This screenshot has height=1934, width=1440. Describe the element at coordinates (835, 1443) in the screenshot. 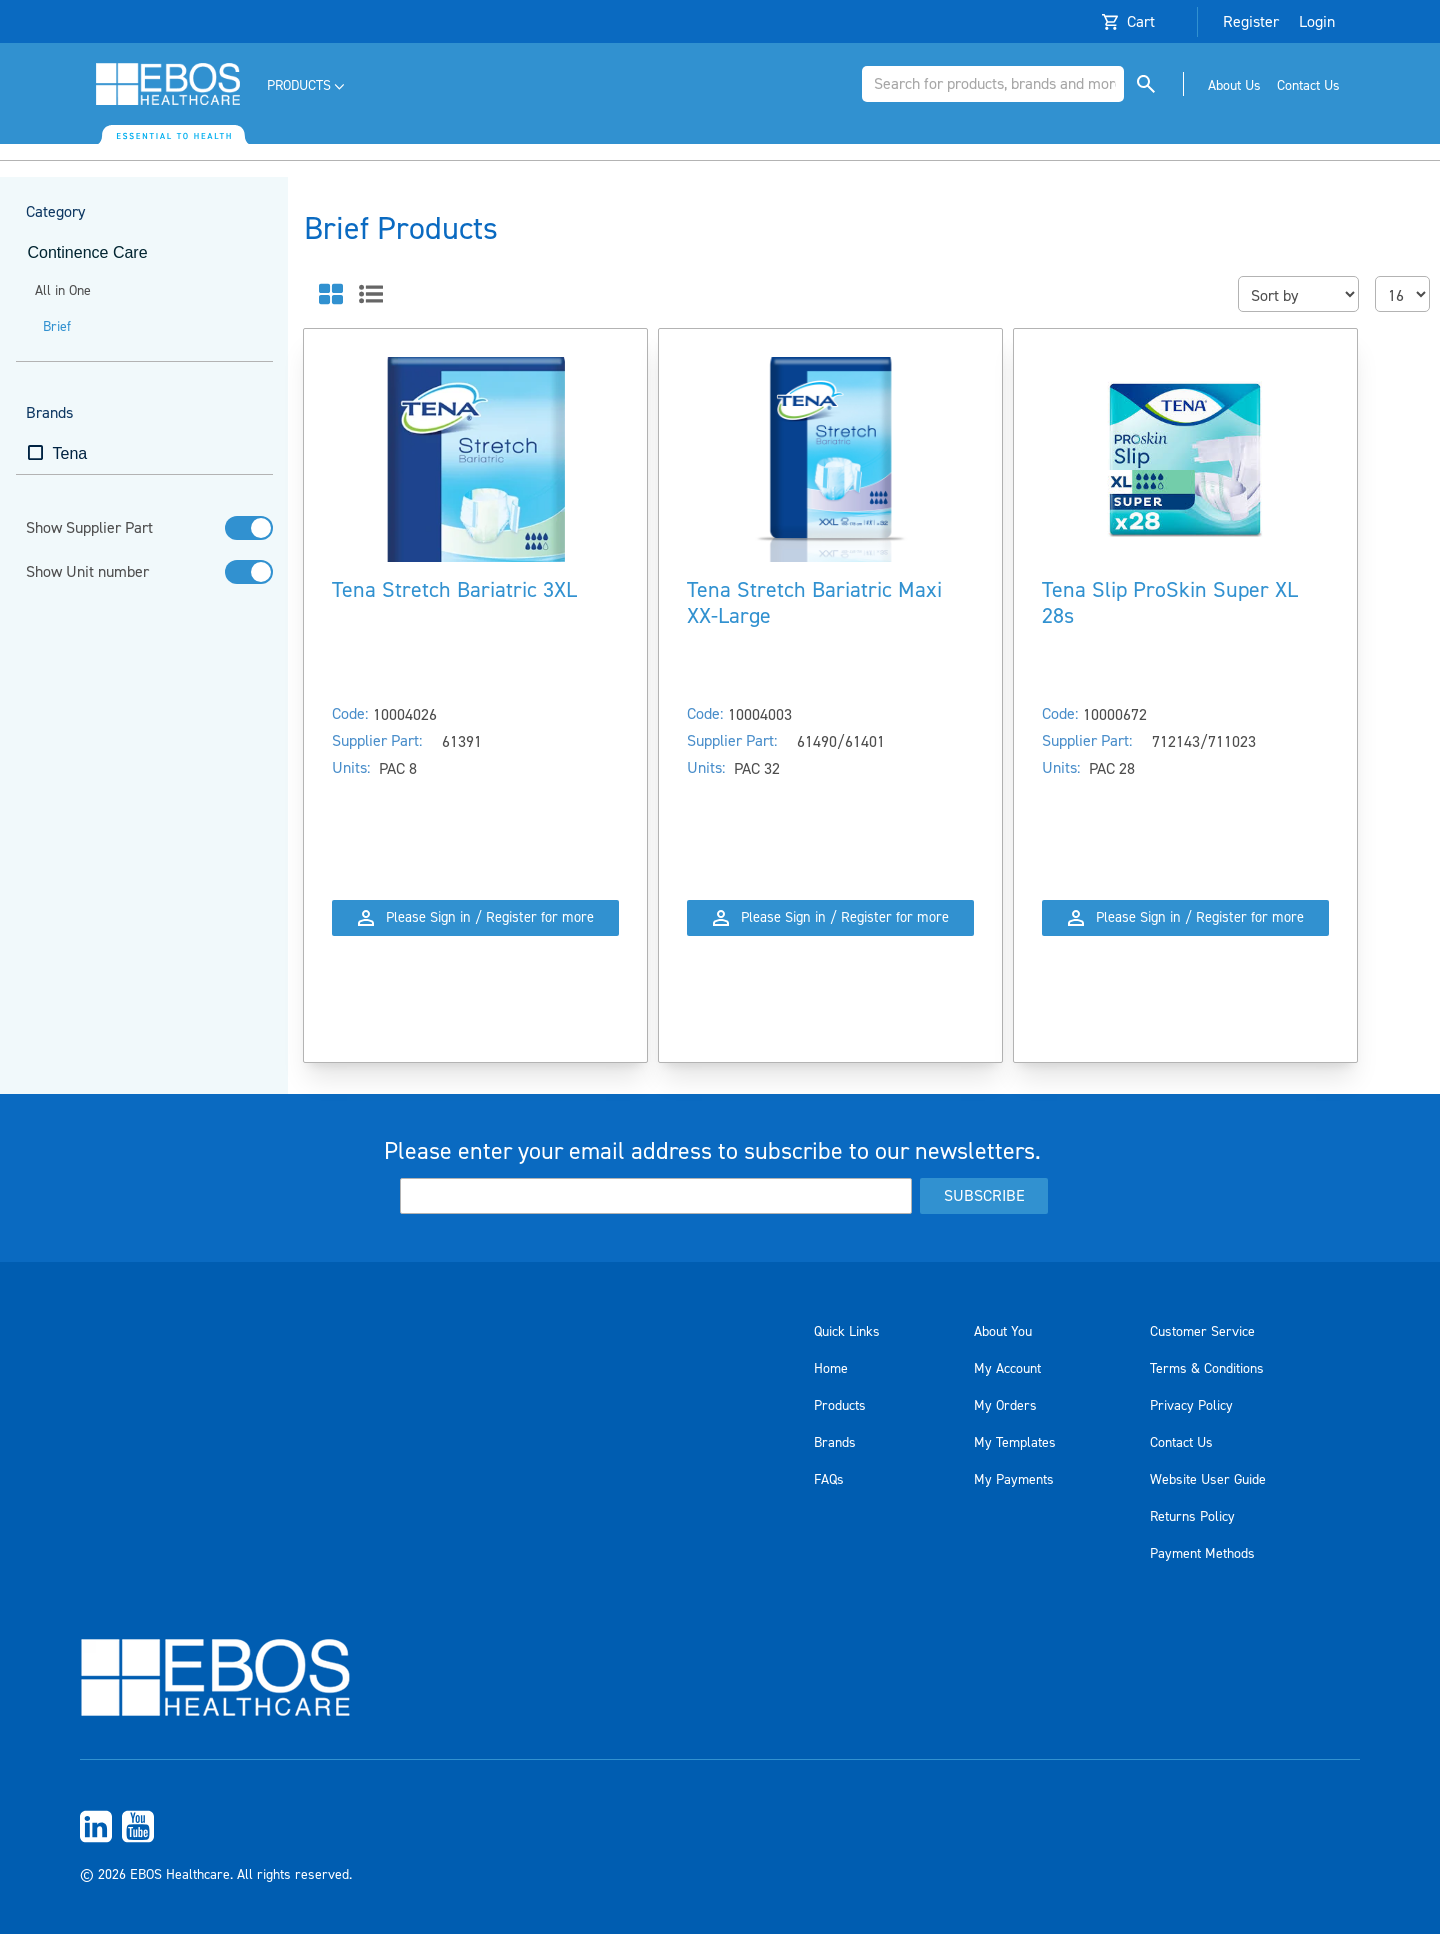

I see `Brands` at that location.